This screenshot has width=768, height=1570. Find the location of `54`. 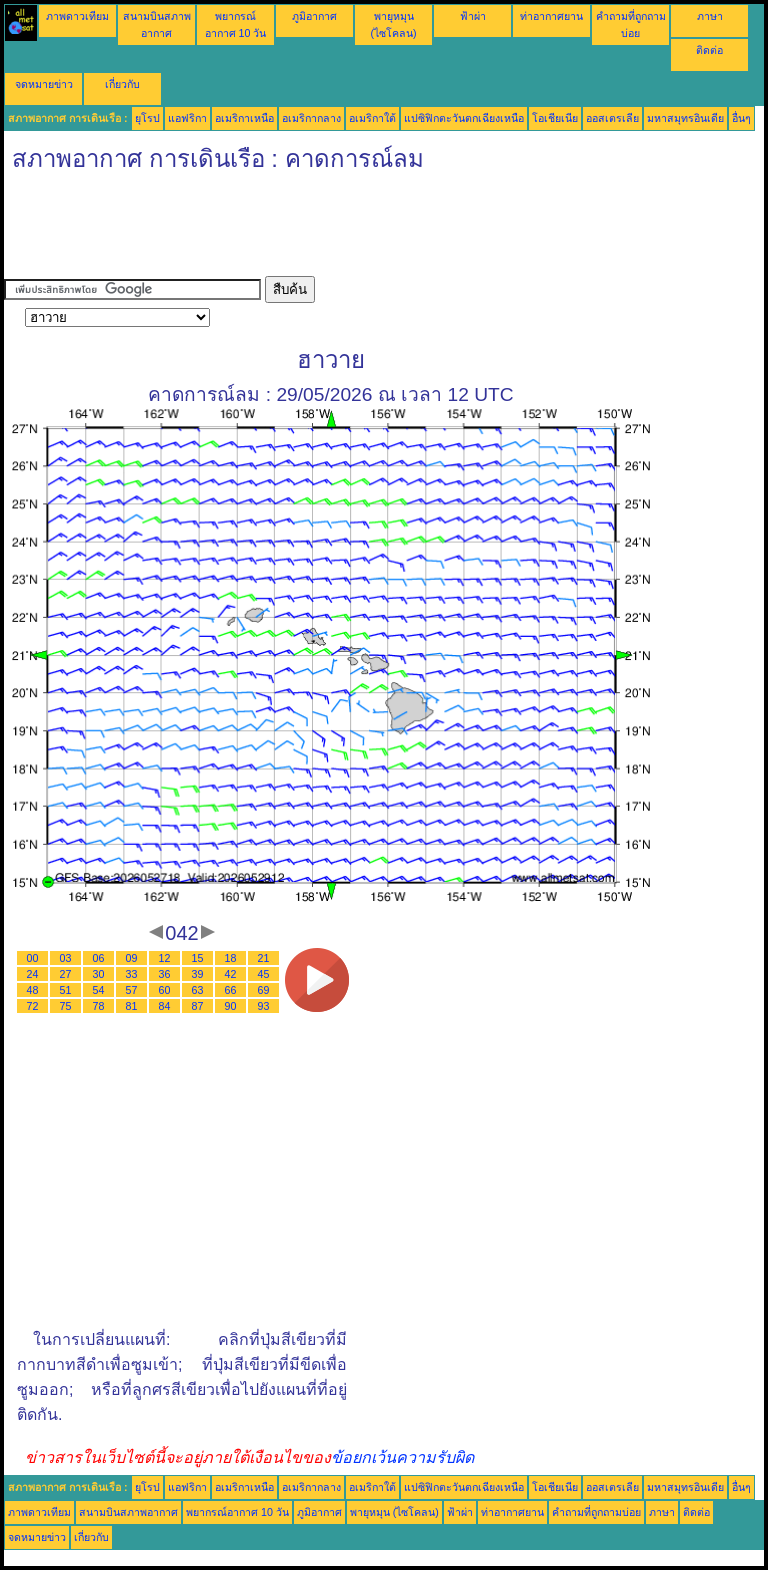

54 is located at coordinates (99, 990).